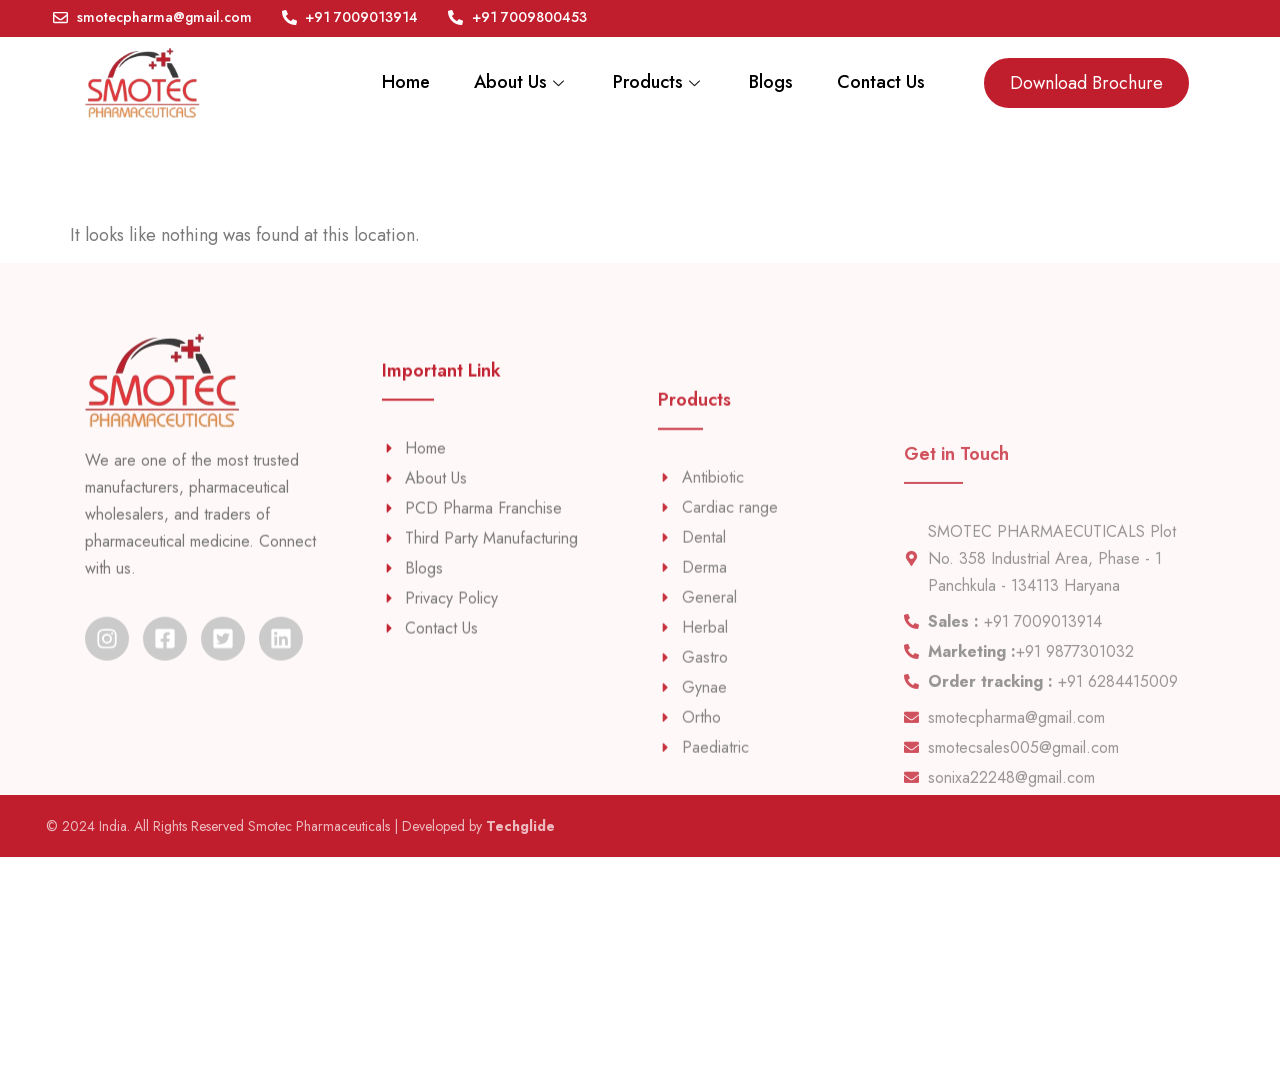  I want to click on Products, so click(654, 83).